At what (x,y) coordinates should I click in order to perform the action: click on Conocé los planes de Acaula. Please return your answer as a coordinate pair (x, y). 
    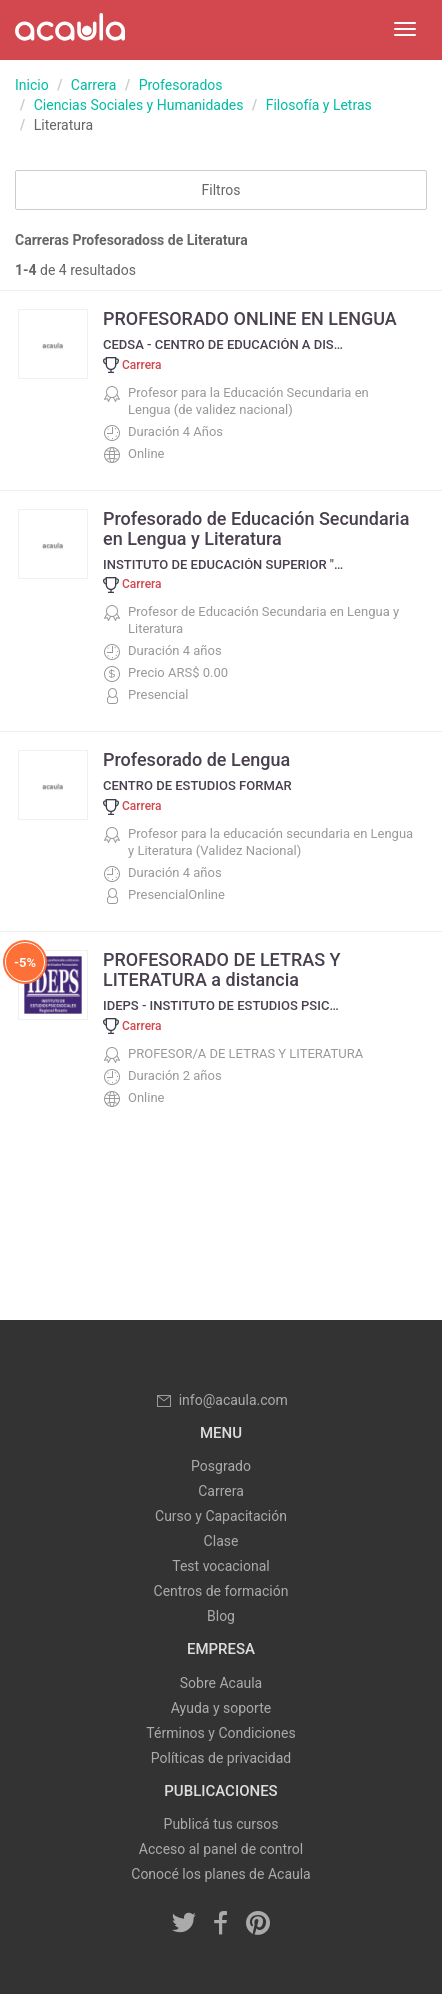
    Looking at the image, I should click on (220, 1874).